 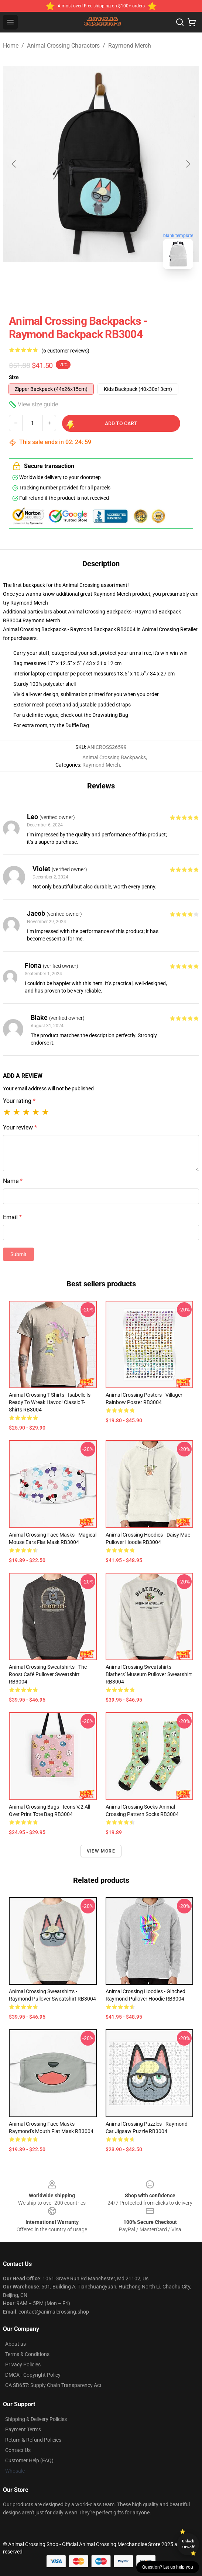 I want to click on Home, so click(x=10, y=45).